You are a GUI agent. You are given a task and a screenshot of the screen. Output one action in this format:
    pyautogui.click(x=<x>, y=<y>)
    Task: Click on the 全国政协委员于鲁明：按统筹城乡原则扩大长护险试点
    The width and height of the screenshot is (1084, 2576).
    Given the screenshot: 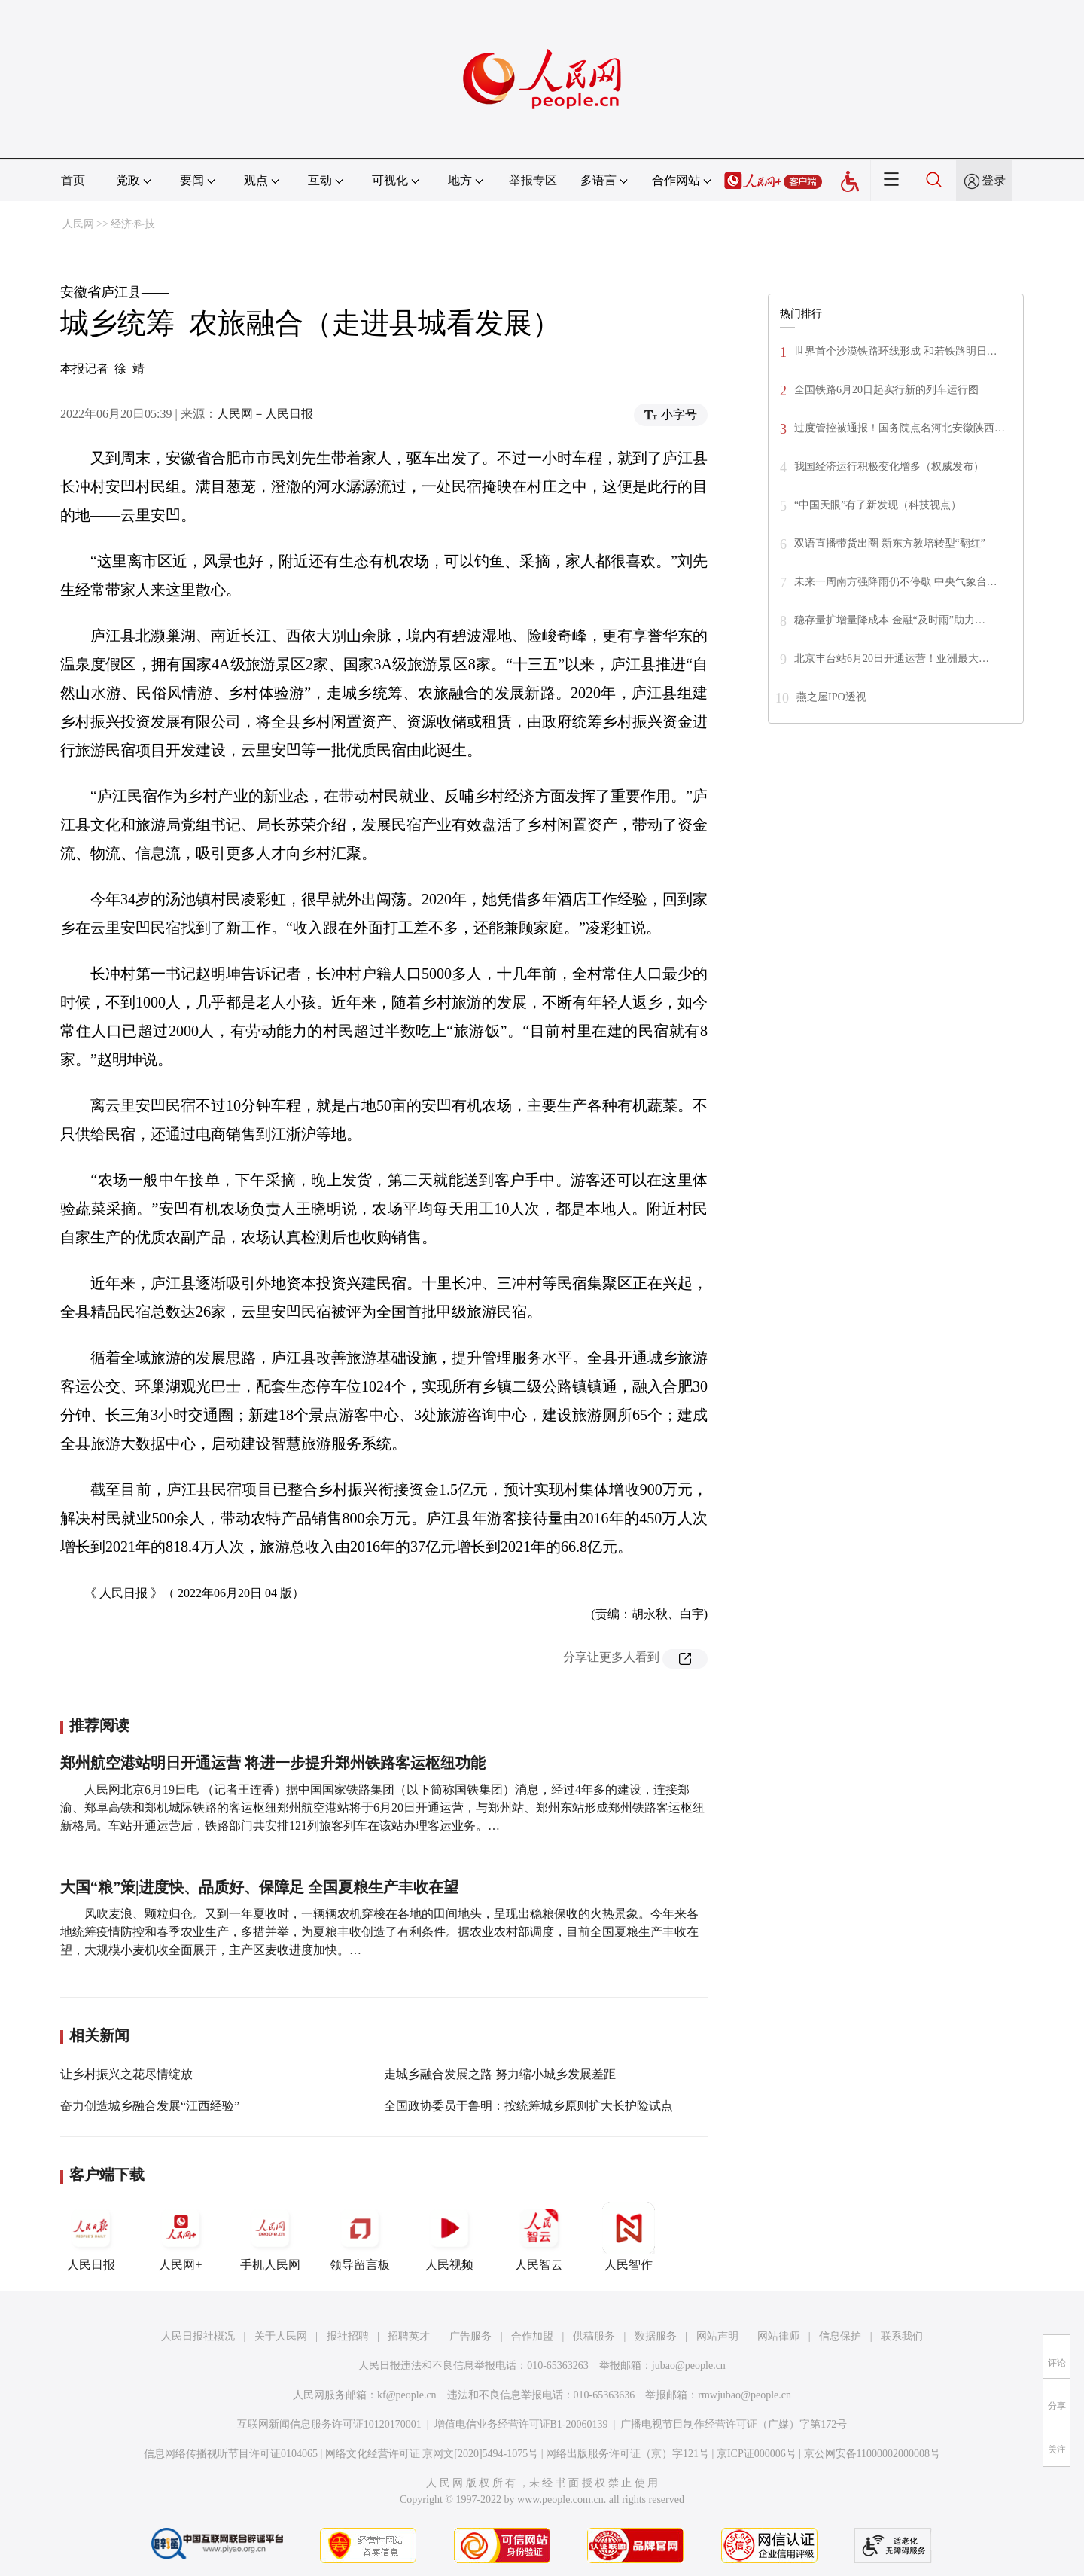 What is the action you would take?
    pyautogui.click(x=528, y=2105)
    